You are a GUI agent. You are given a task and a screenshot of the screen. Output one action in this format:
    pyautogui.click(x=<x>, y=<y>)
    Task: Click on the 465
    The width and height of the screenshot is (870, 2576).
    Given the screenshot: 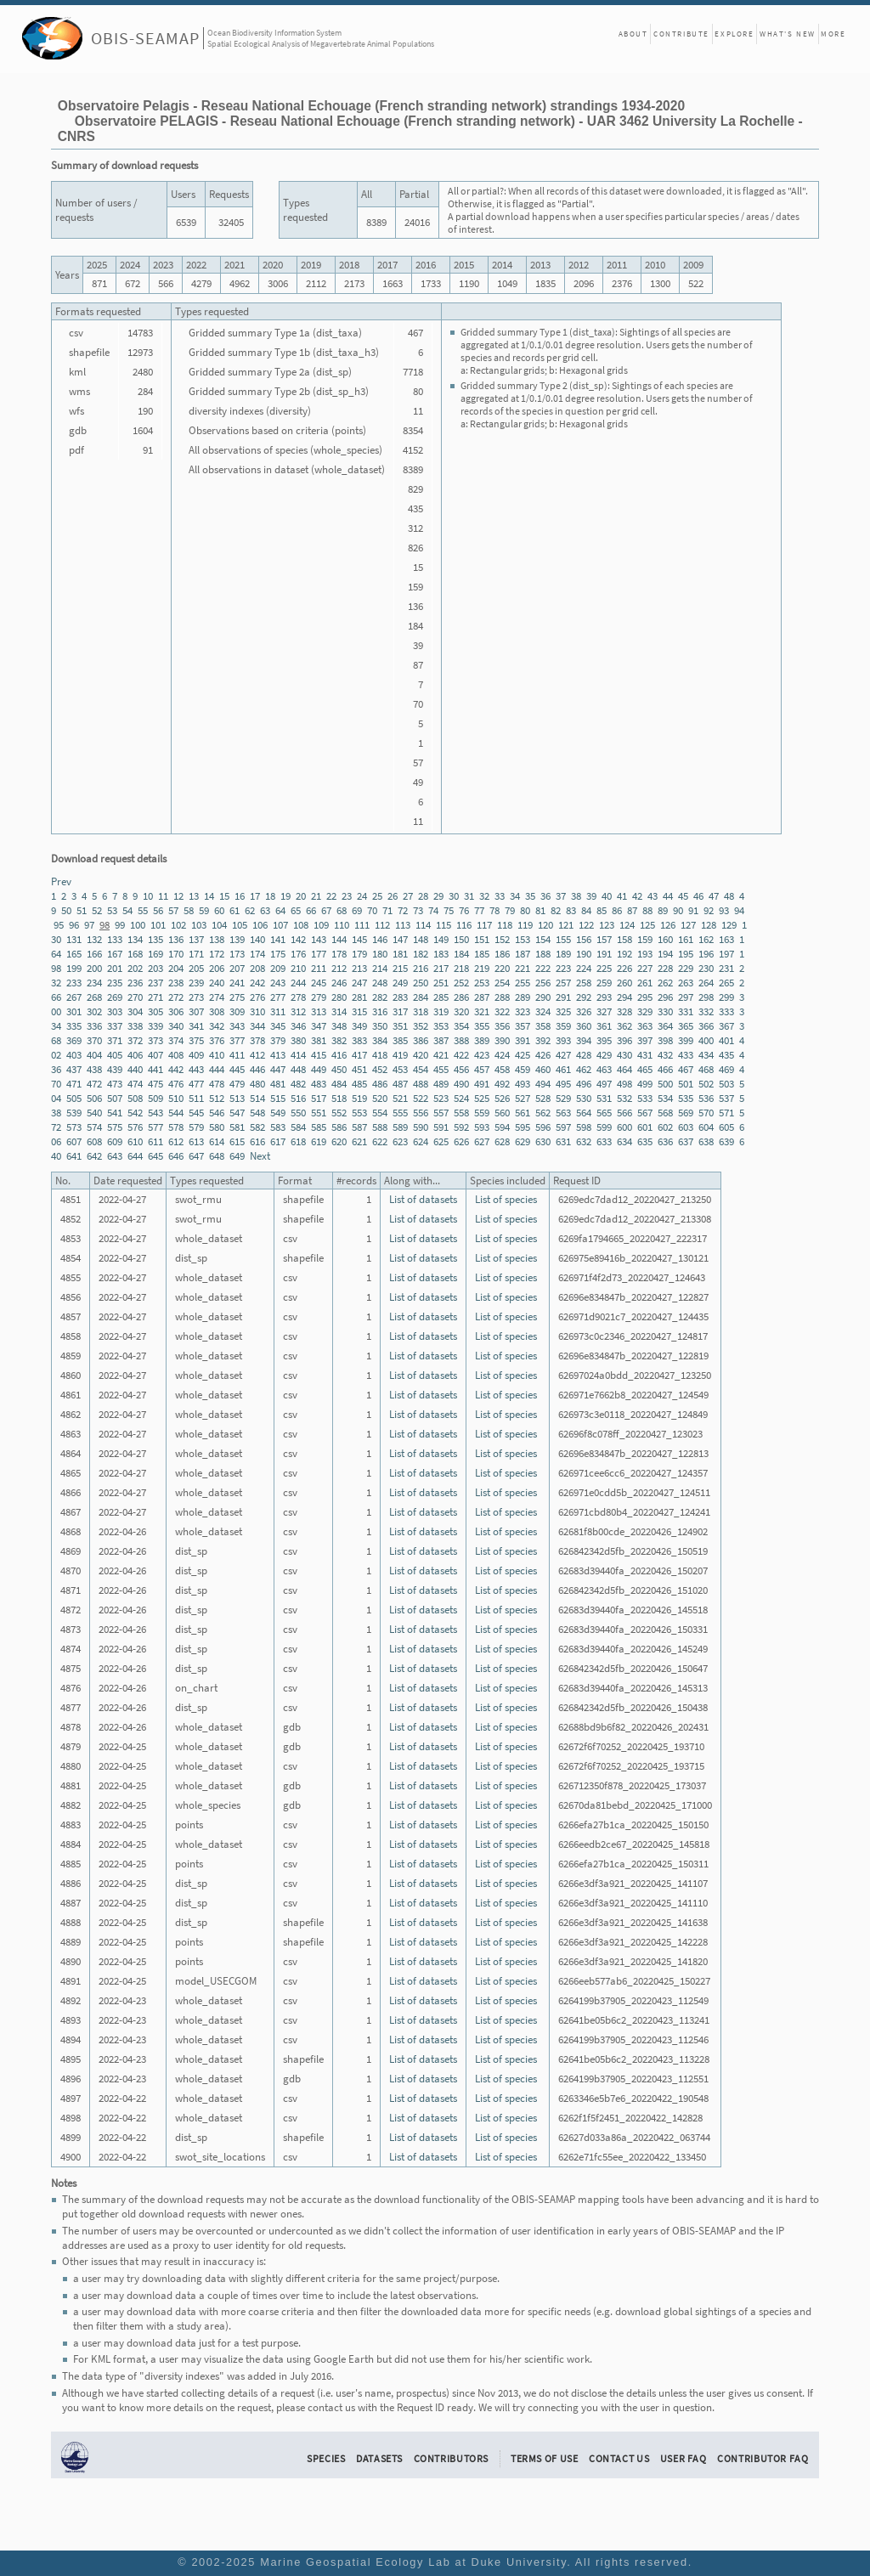 What is the action you would take?
    pyautogui.click(x=644, y=1069)
    